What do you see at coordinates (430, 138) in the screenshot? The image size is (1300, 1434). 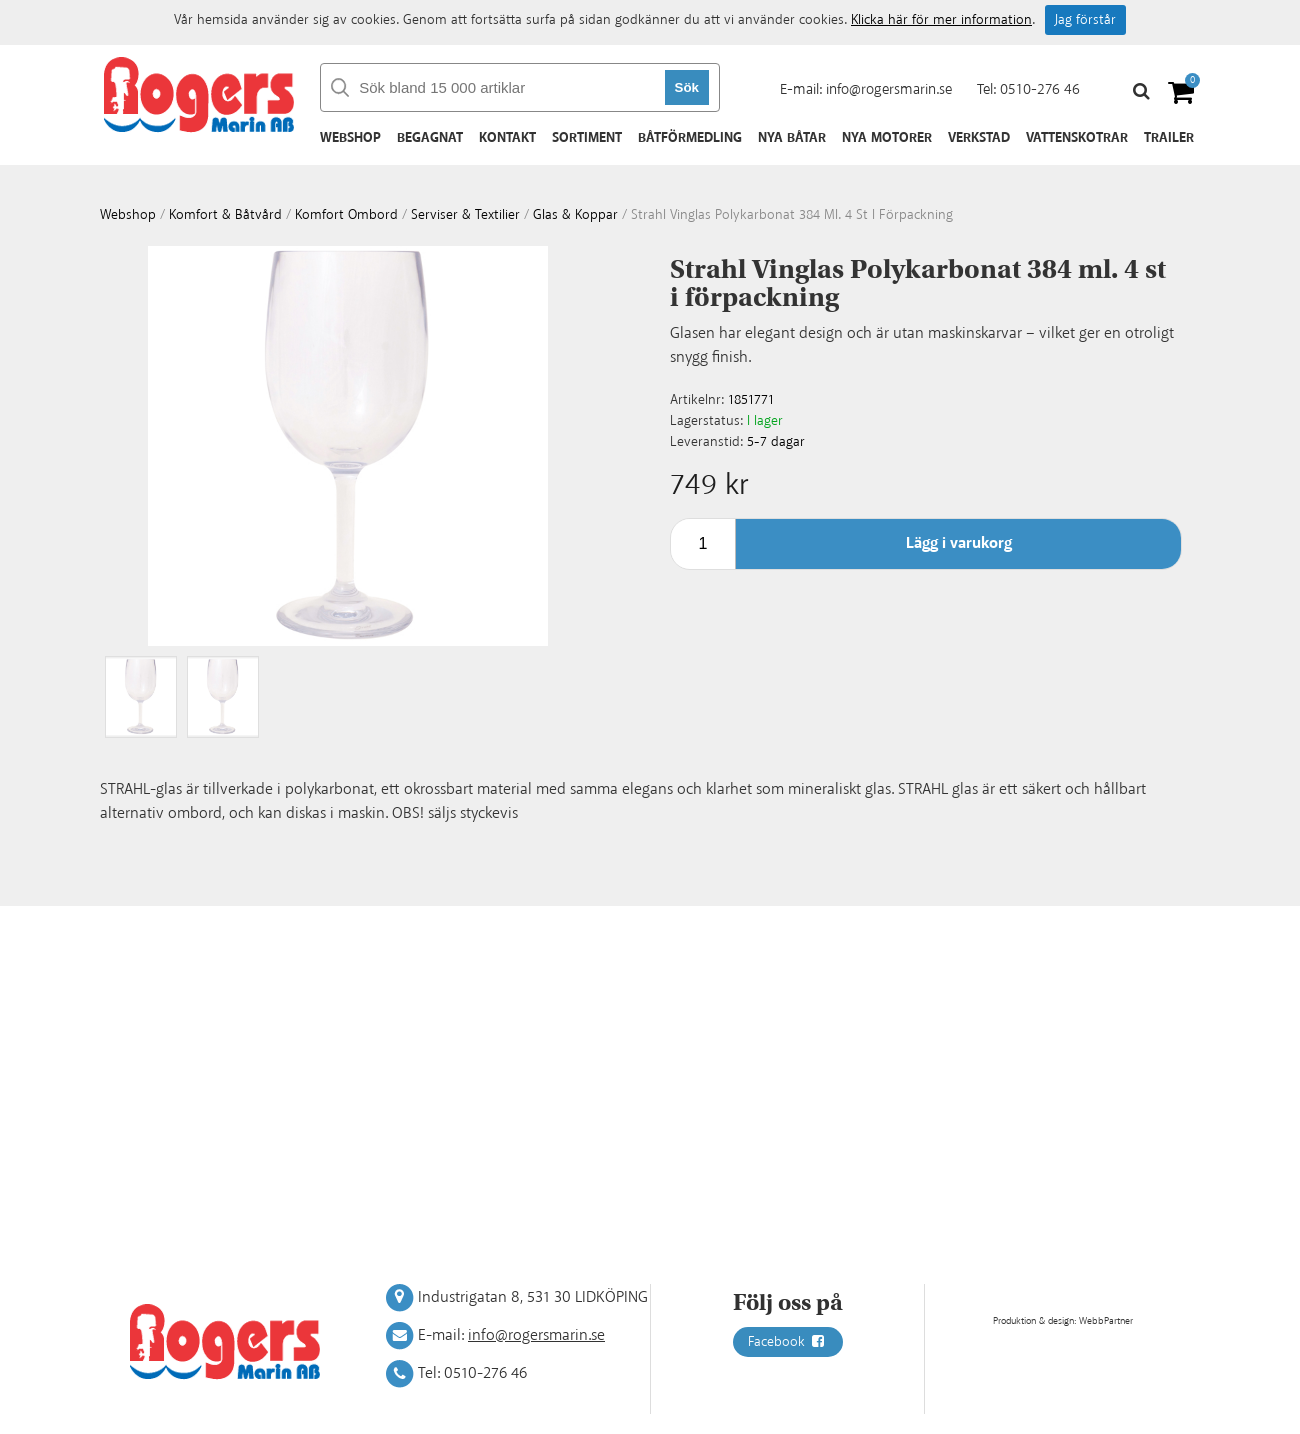 I see `Begagnat` at bounding box center [430, 138].